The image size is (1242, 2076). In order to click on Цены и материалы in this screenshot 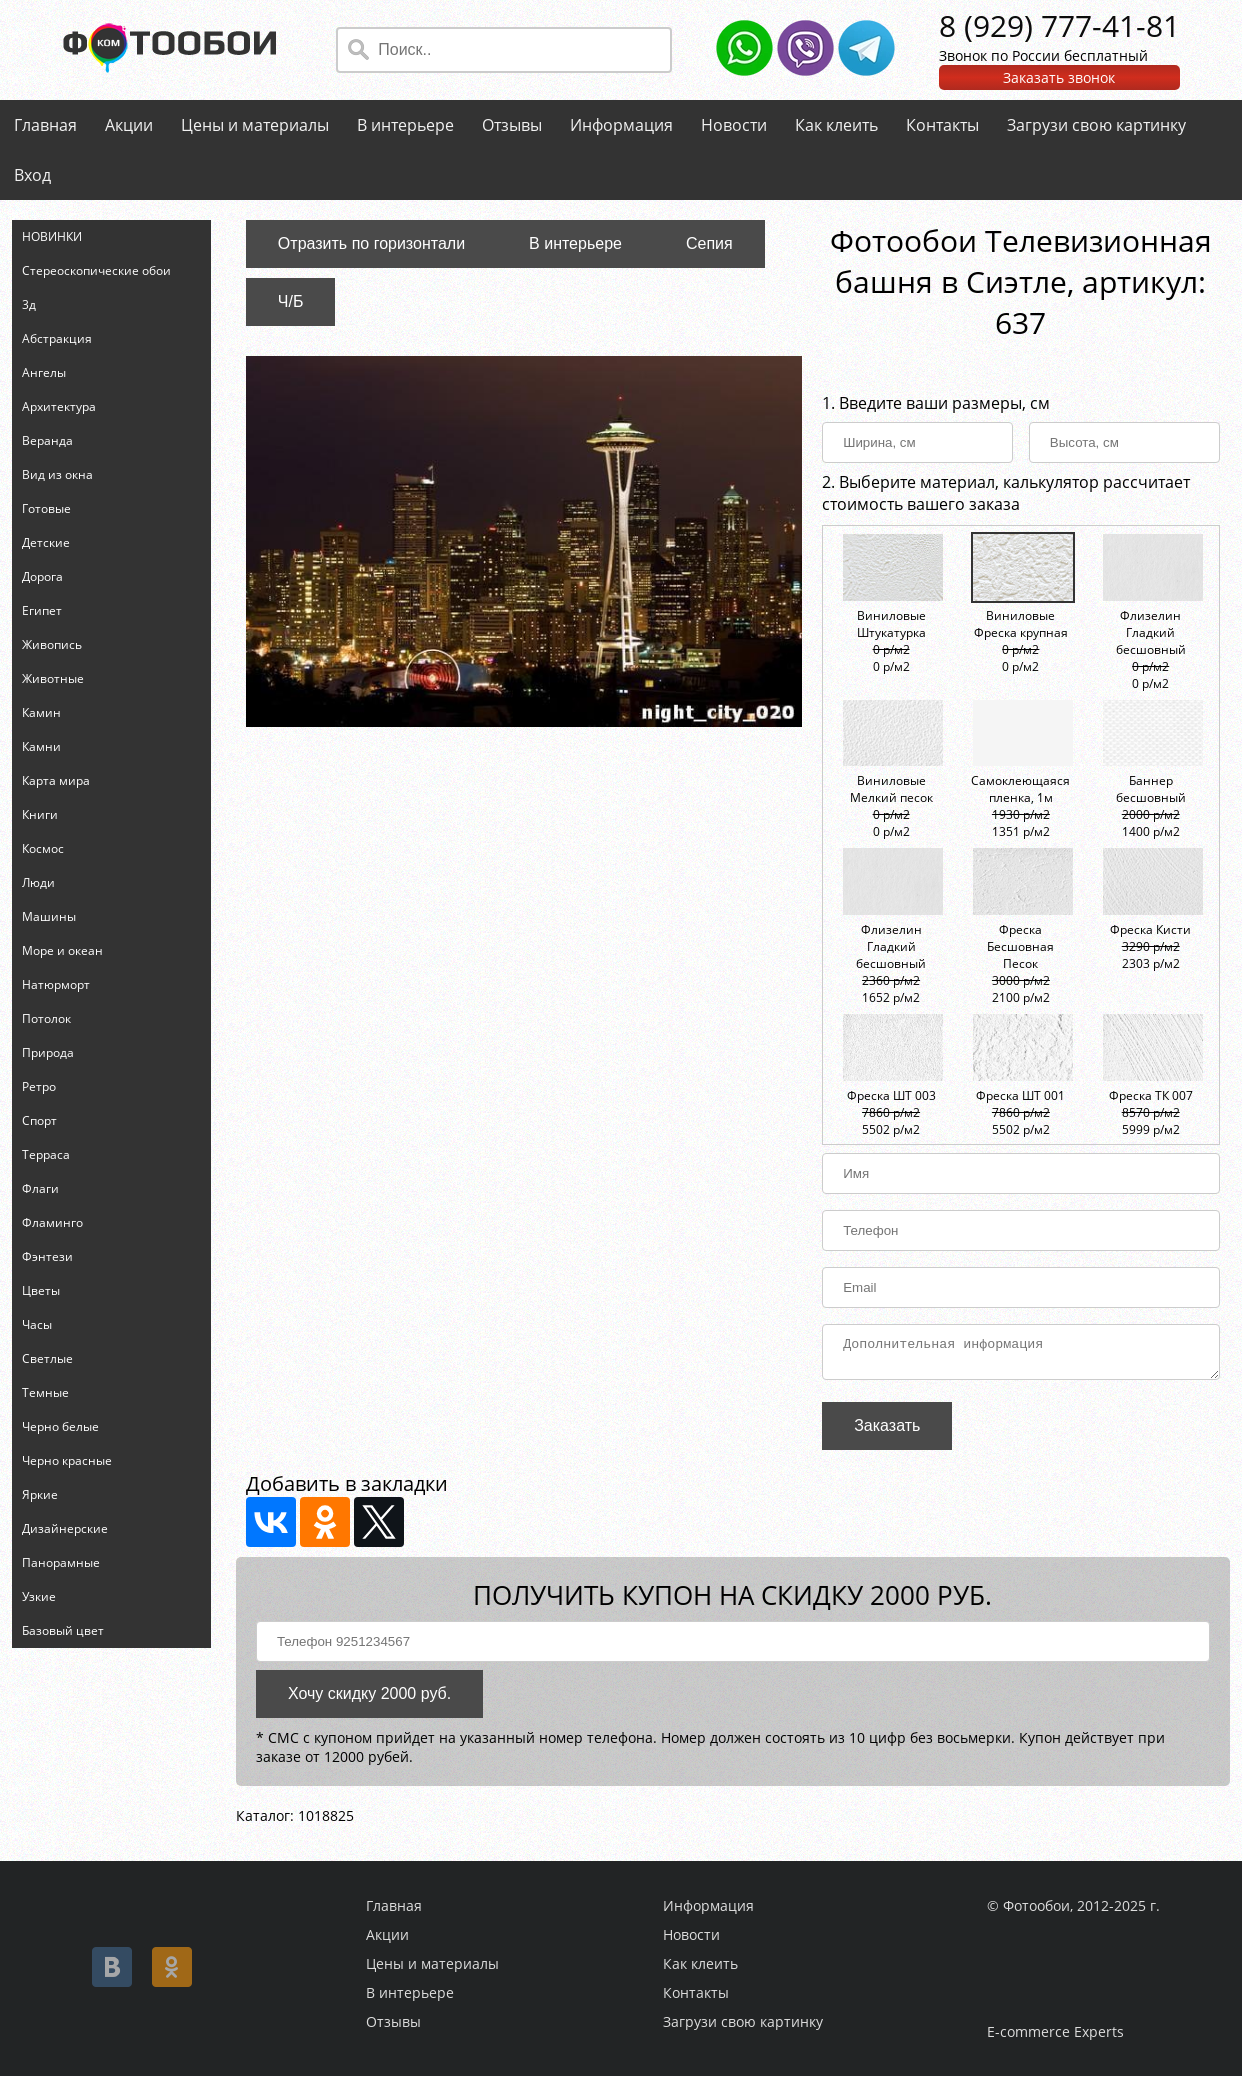, I will do `click(255, 125)`.